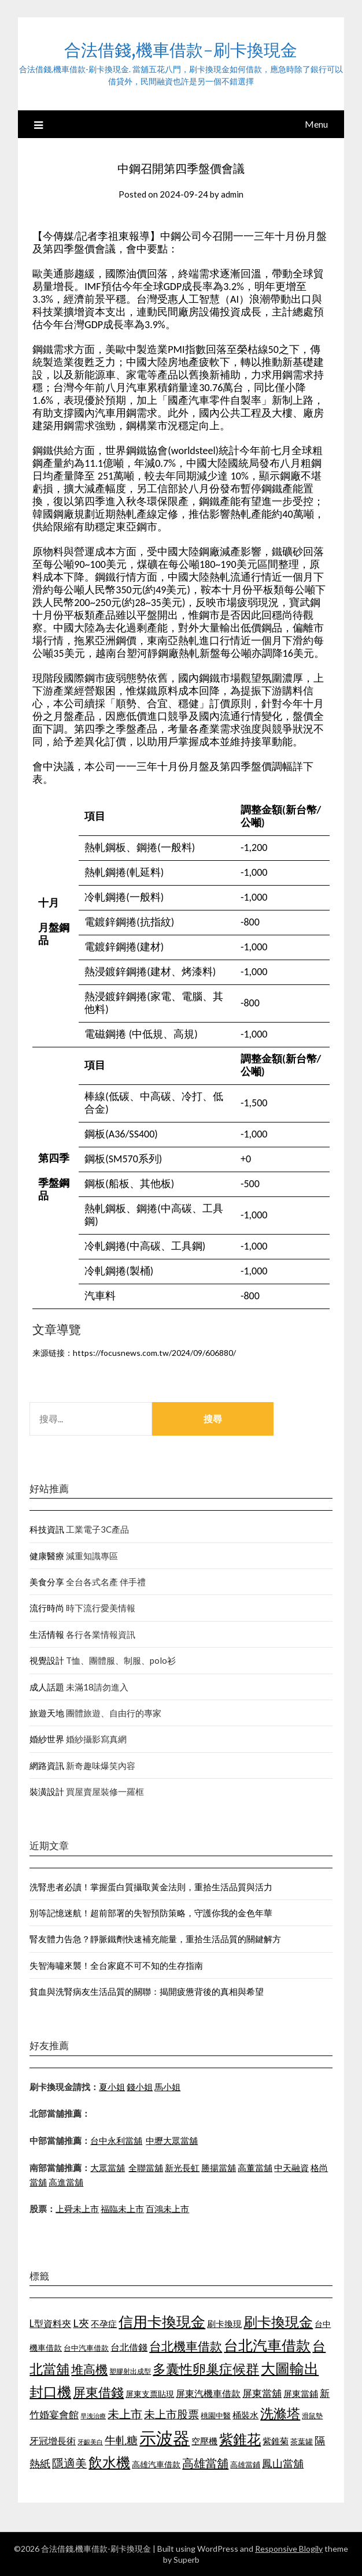 The width and height of the screenshot is (362, 2576). I want to click on 健康醫療, so click(46, 1556).